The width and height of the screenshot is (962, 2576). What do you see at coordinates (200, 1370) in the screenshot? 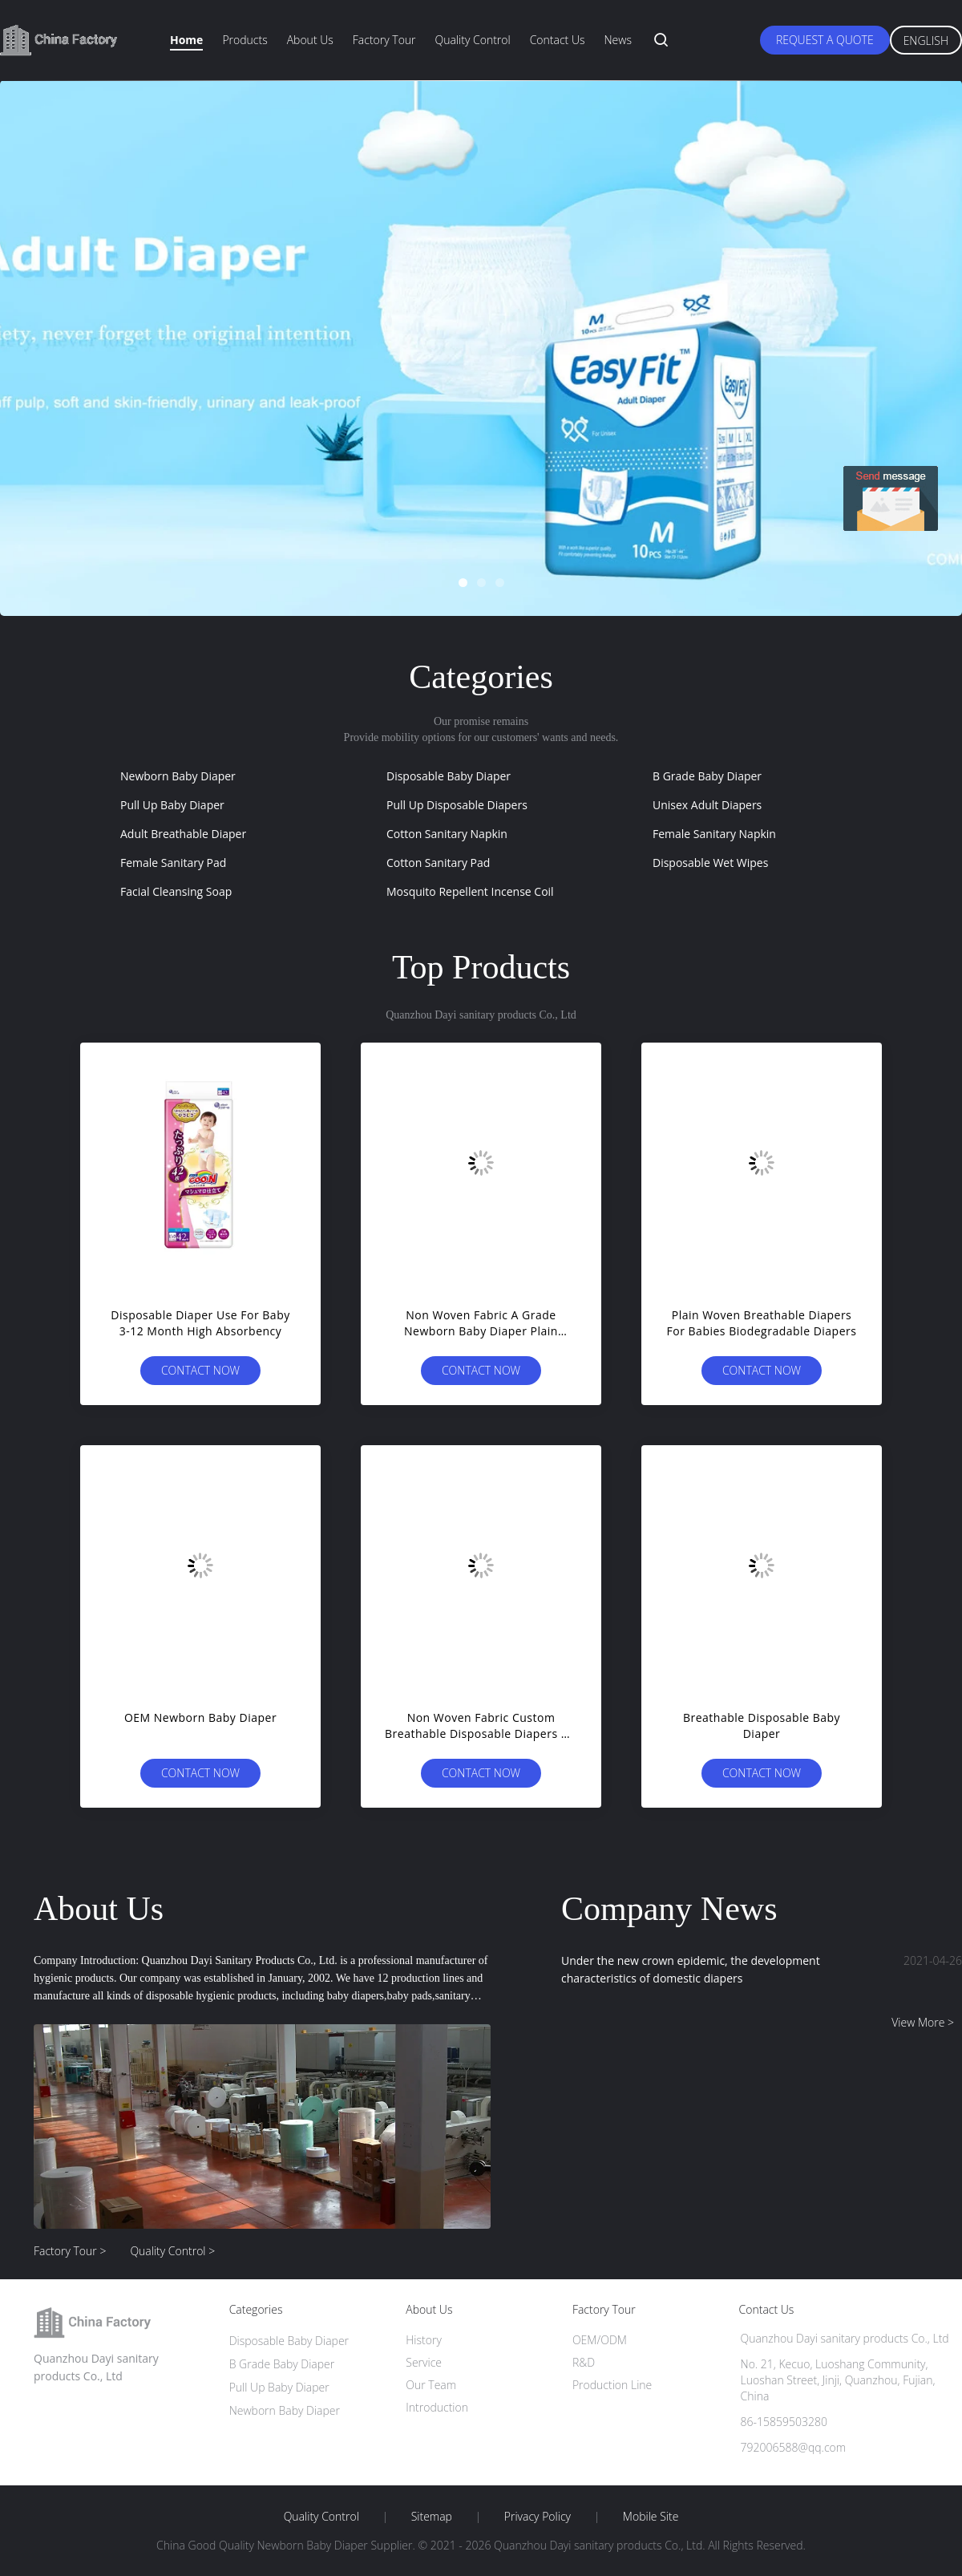
I see `Contact Now` at bounding box center [200, 1370].